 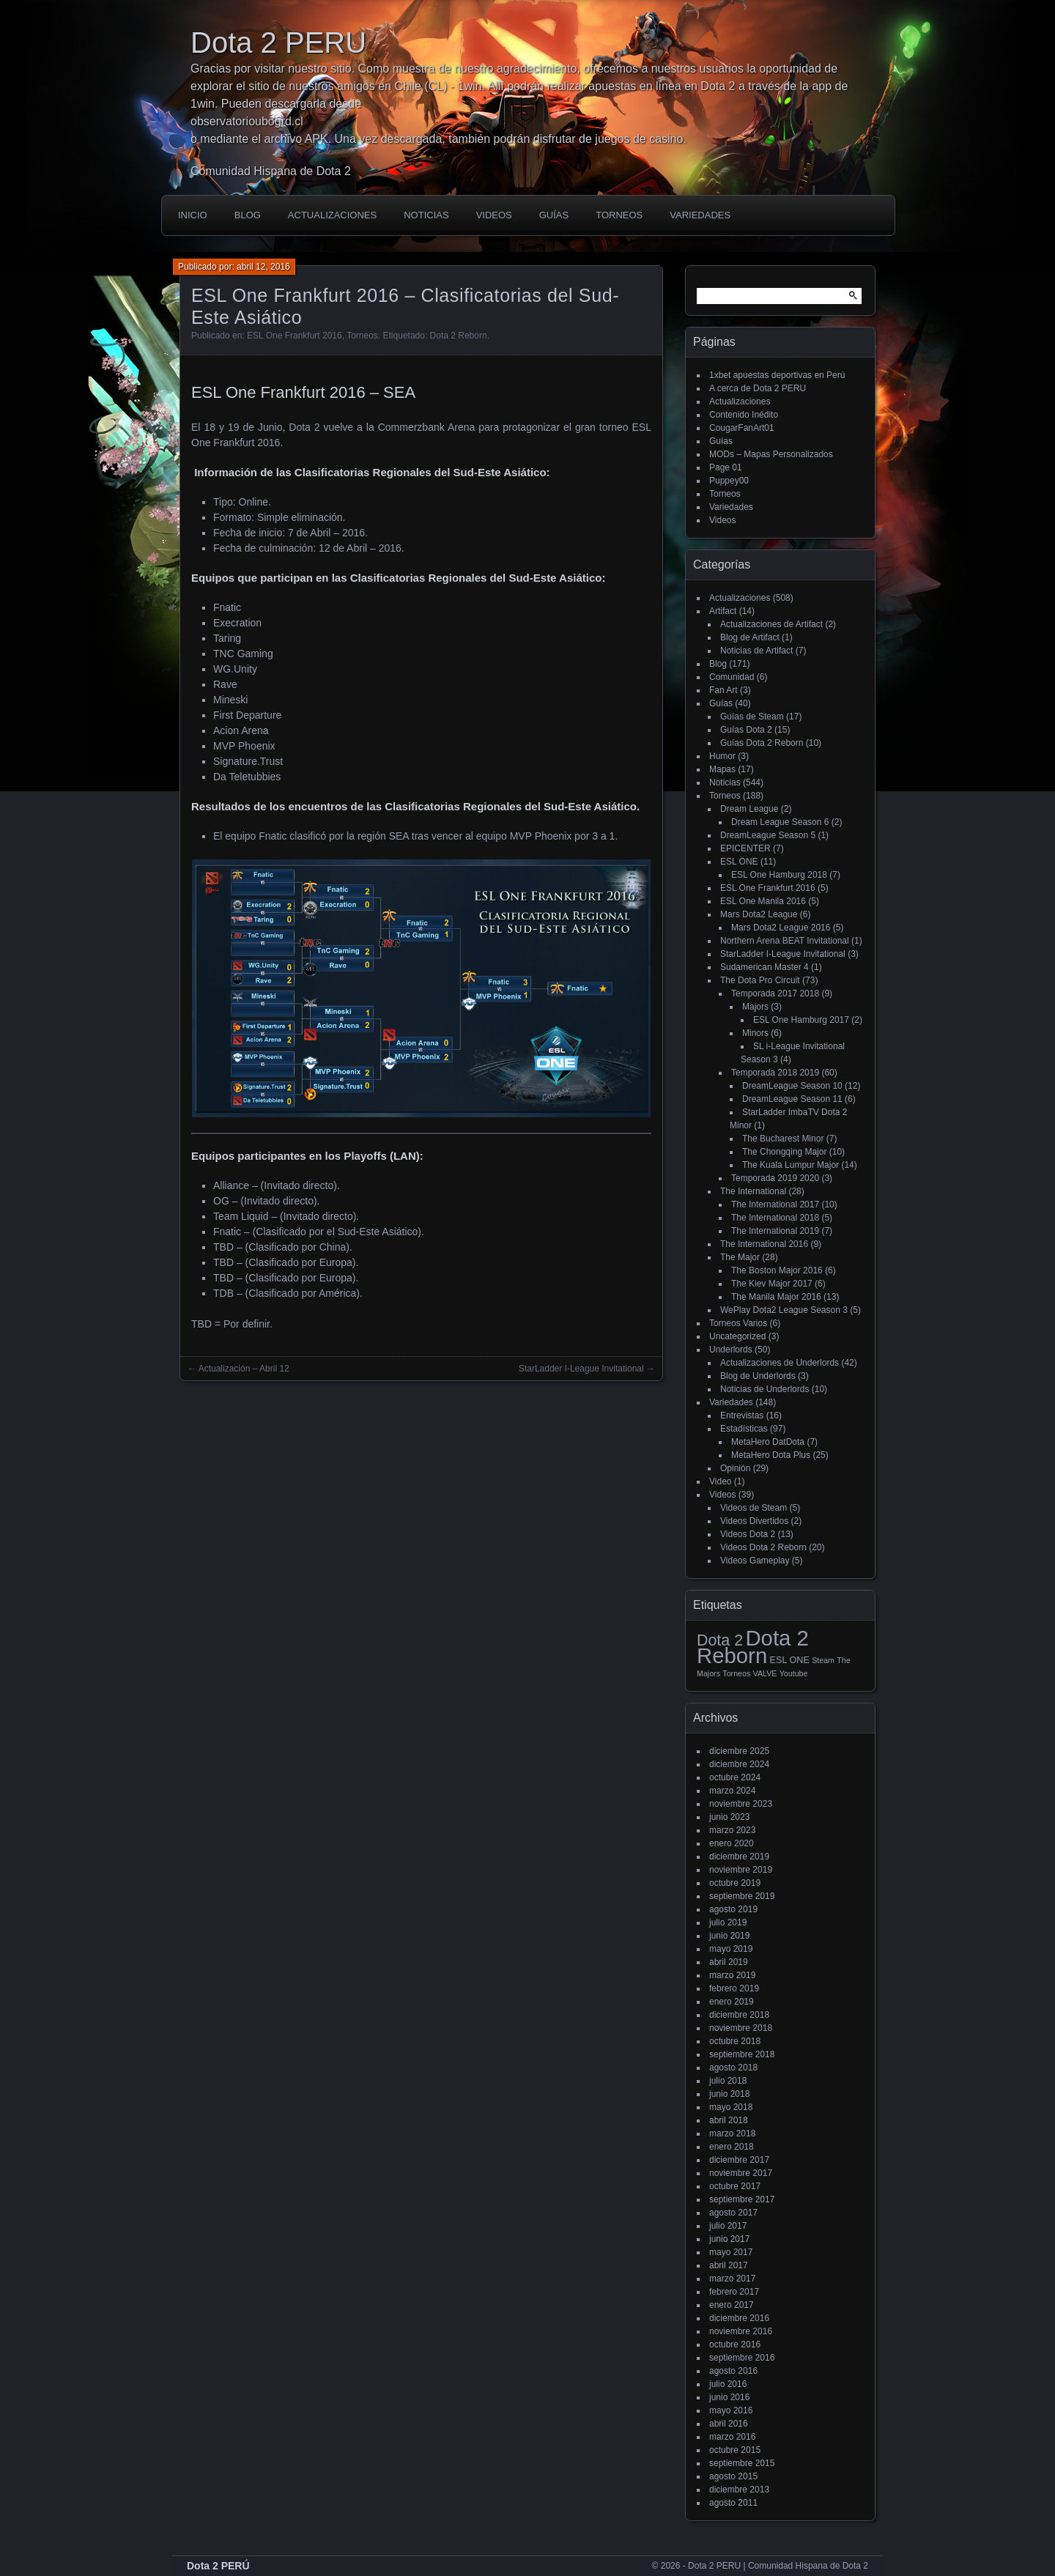 I want to click on septiembre 2017, so click(x=741, y=2199).